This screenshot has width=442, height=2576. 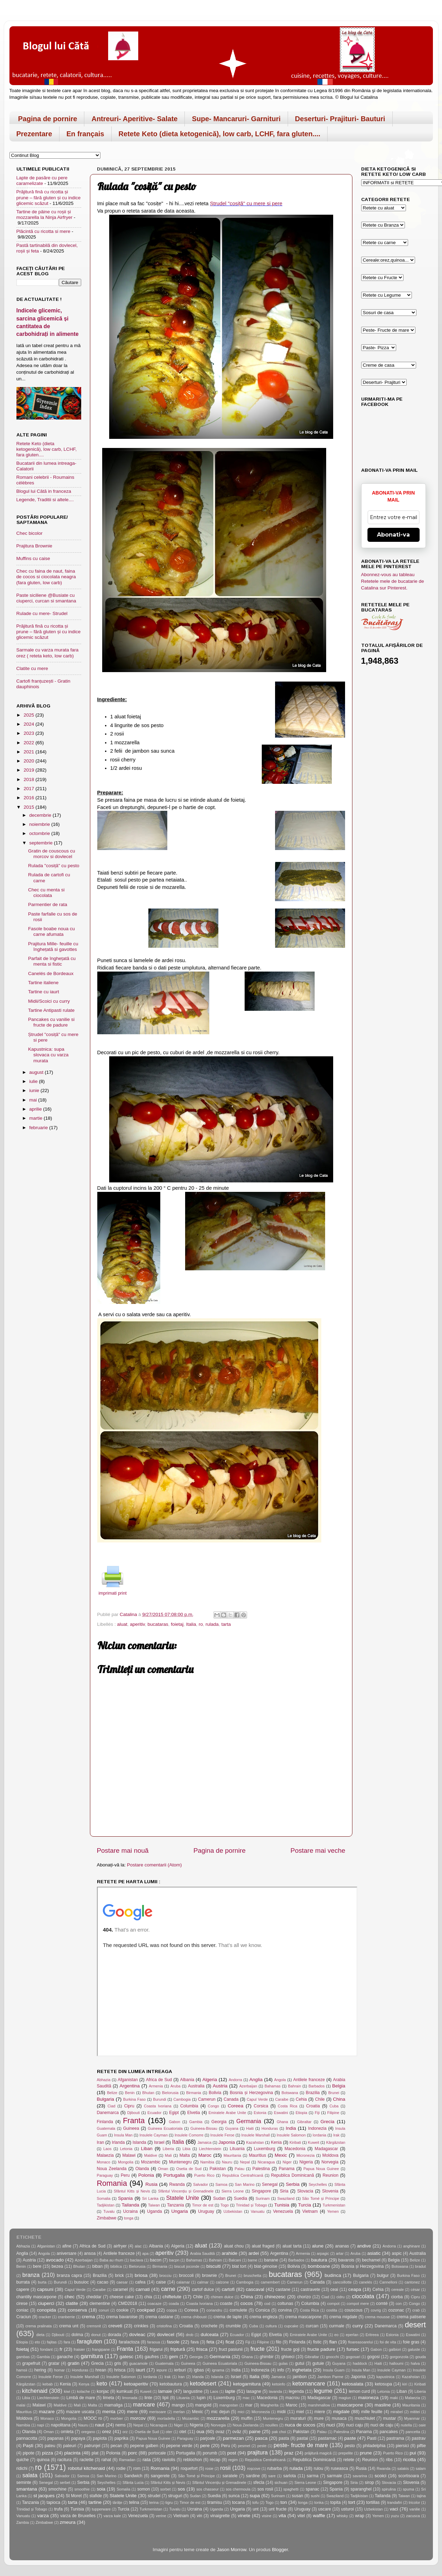 What do you see at coordinates (205, 2445) in the screenshot?
I see `pere` at bounding box center [205, 2445].